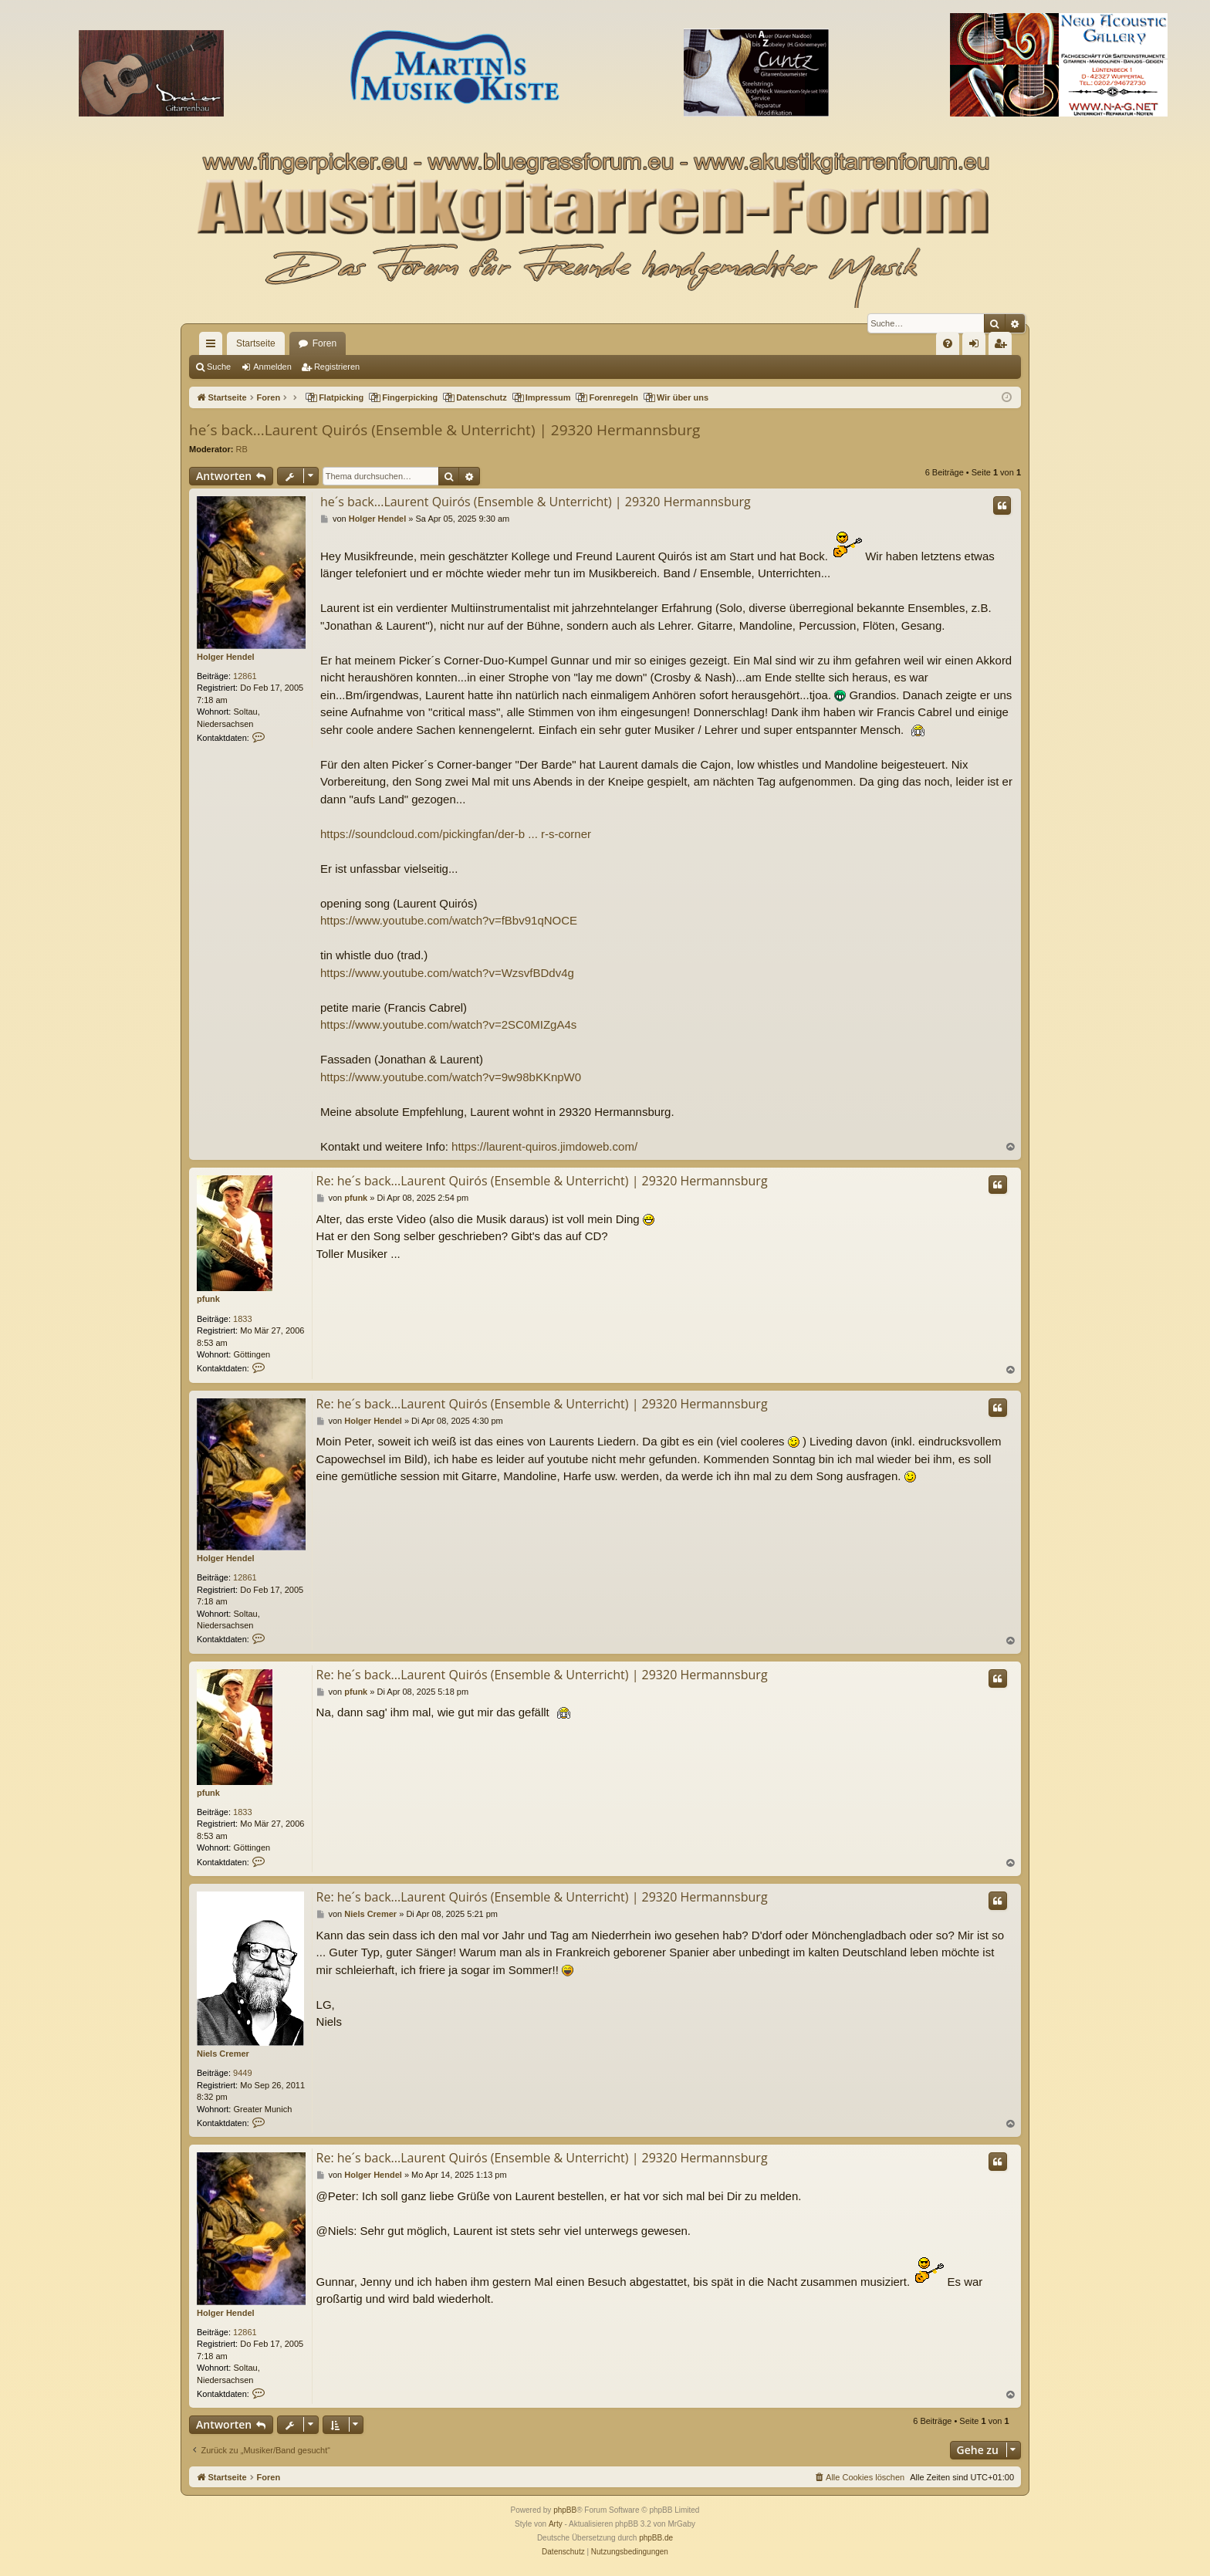 This screenshot has height=2576, width=1210. I want to click on 1833, so click(242, 1318).